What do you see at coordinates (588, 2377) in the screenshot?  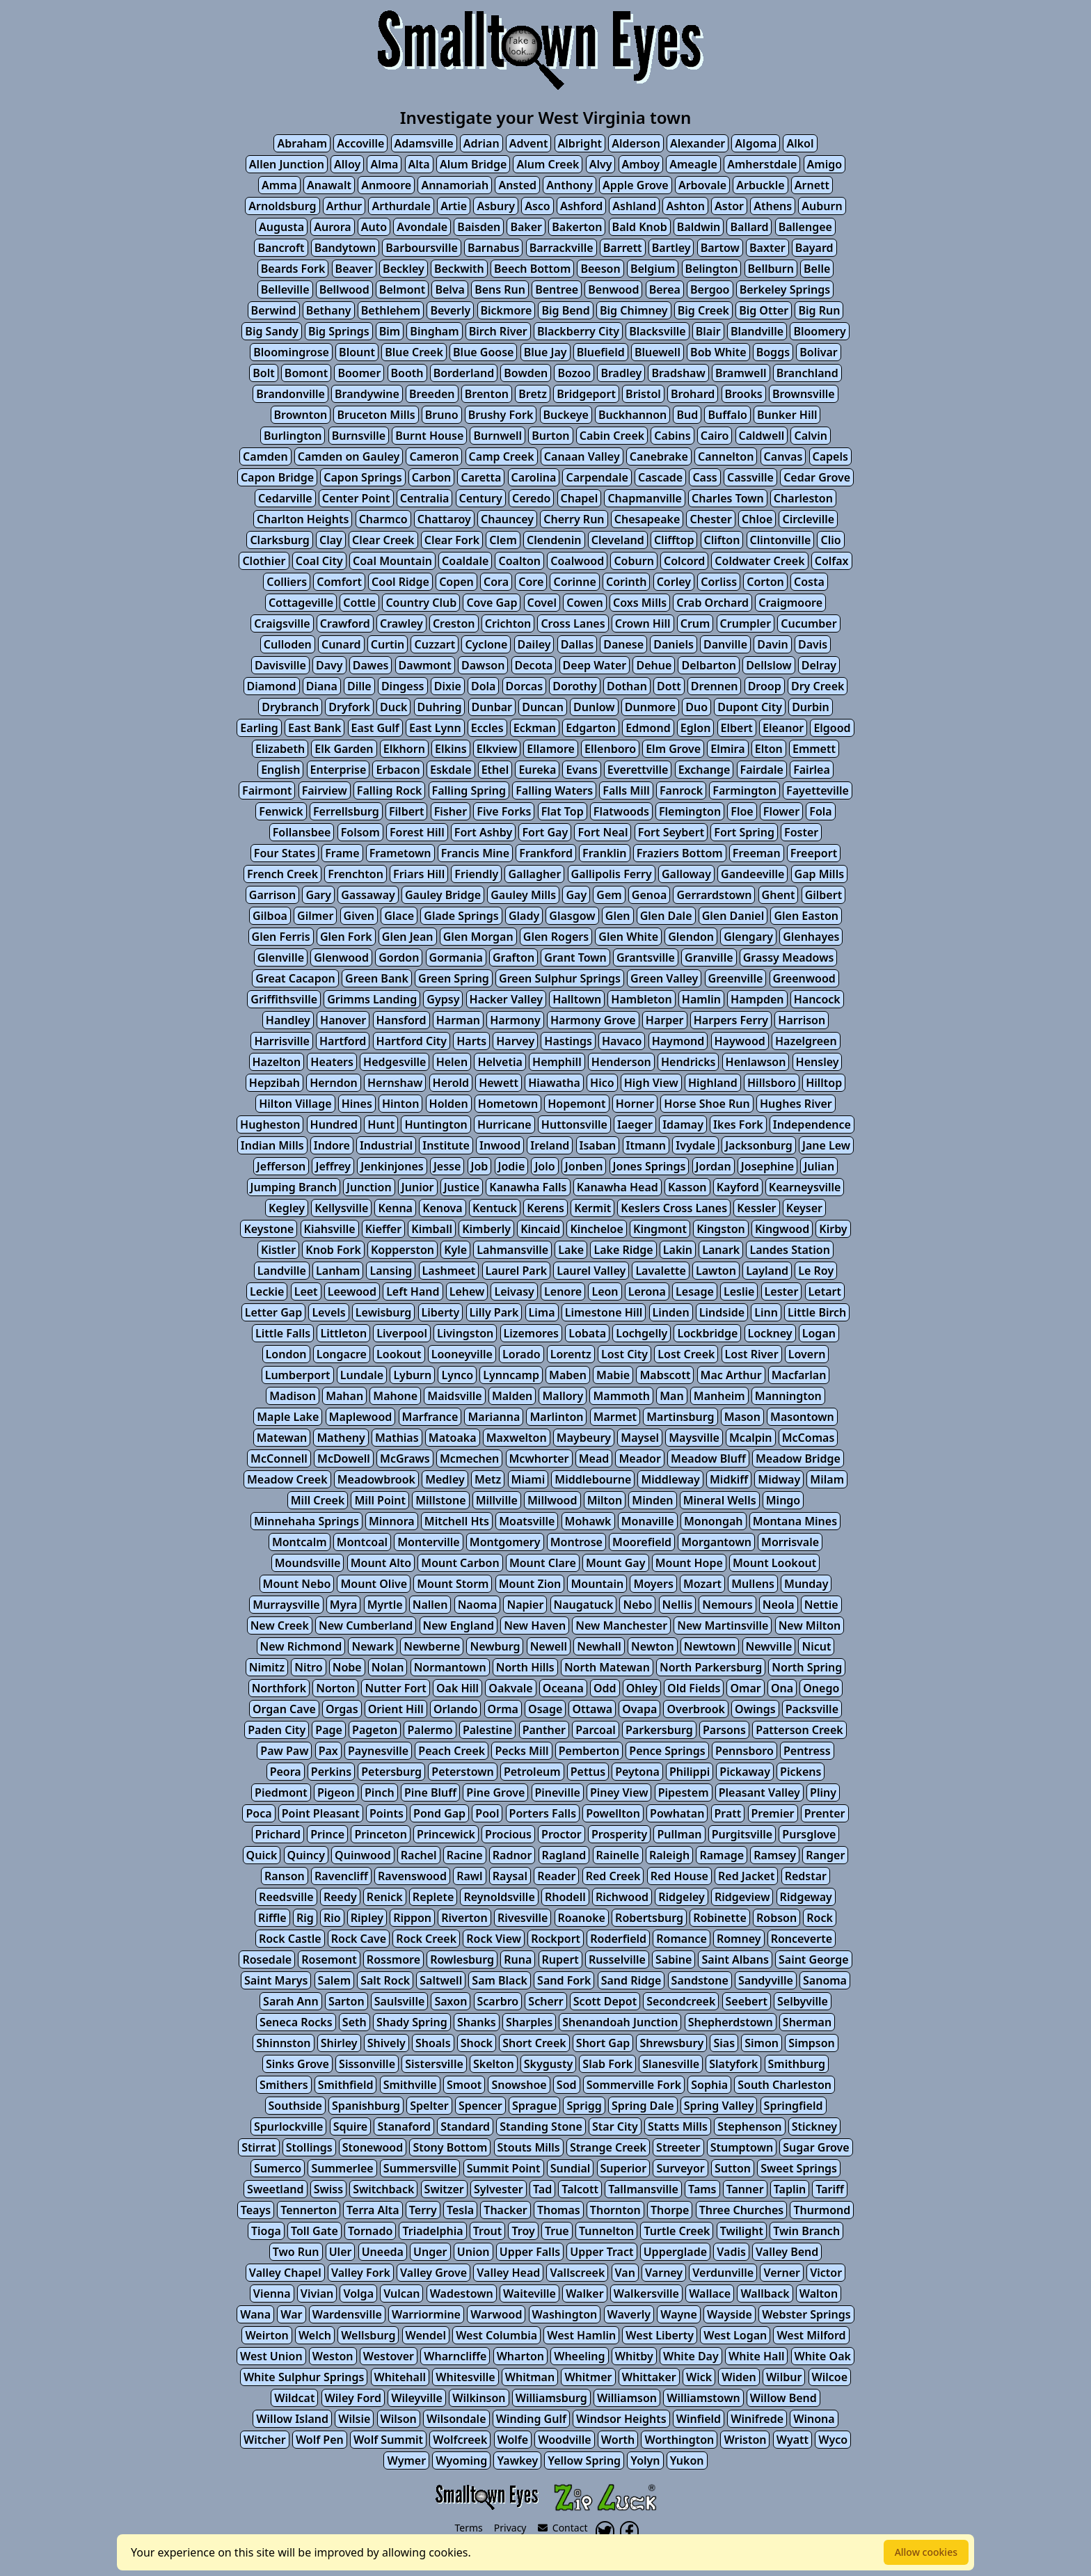 I see `Whitmer` at bounding box center [588, 2377].